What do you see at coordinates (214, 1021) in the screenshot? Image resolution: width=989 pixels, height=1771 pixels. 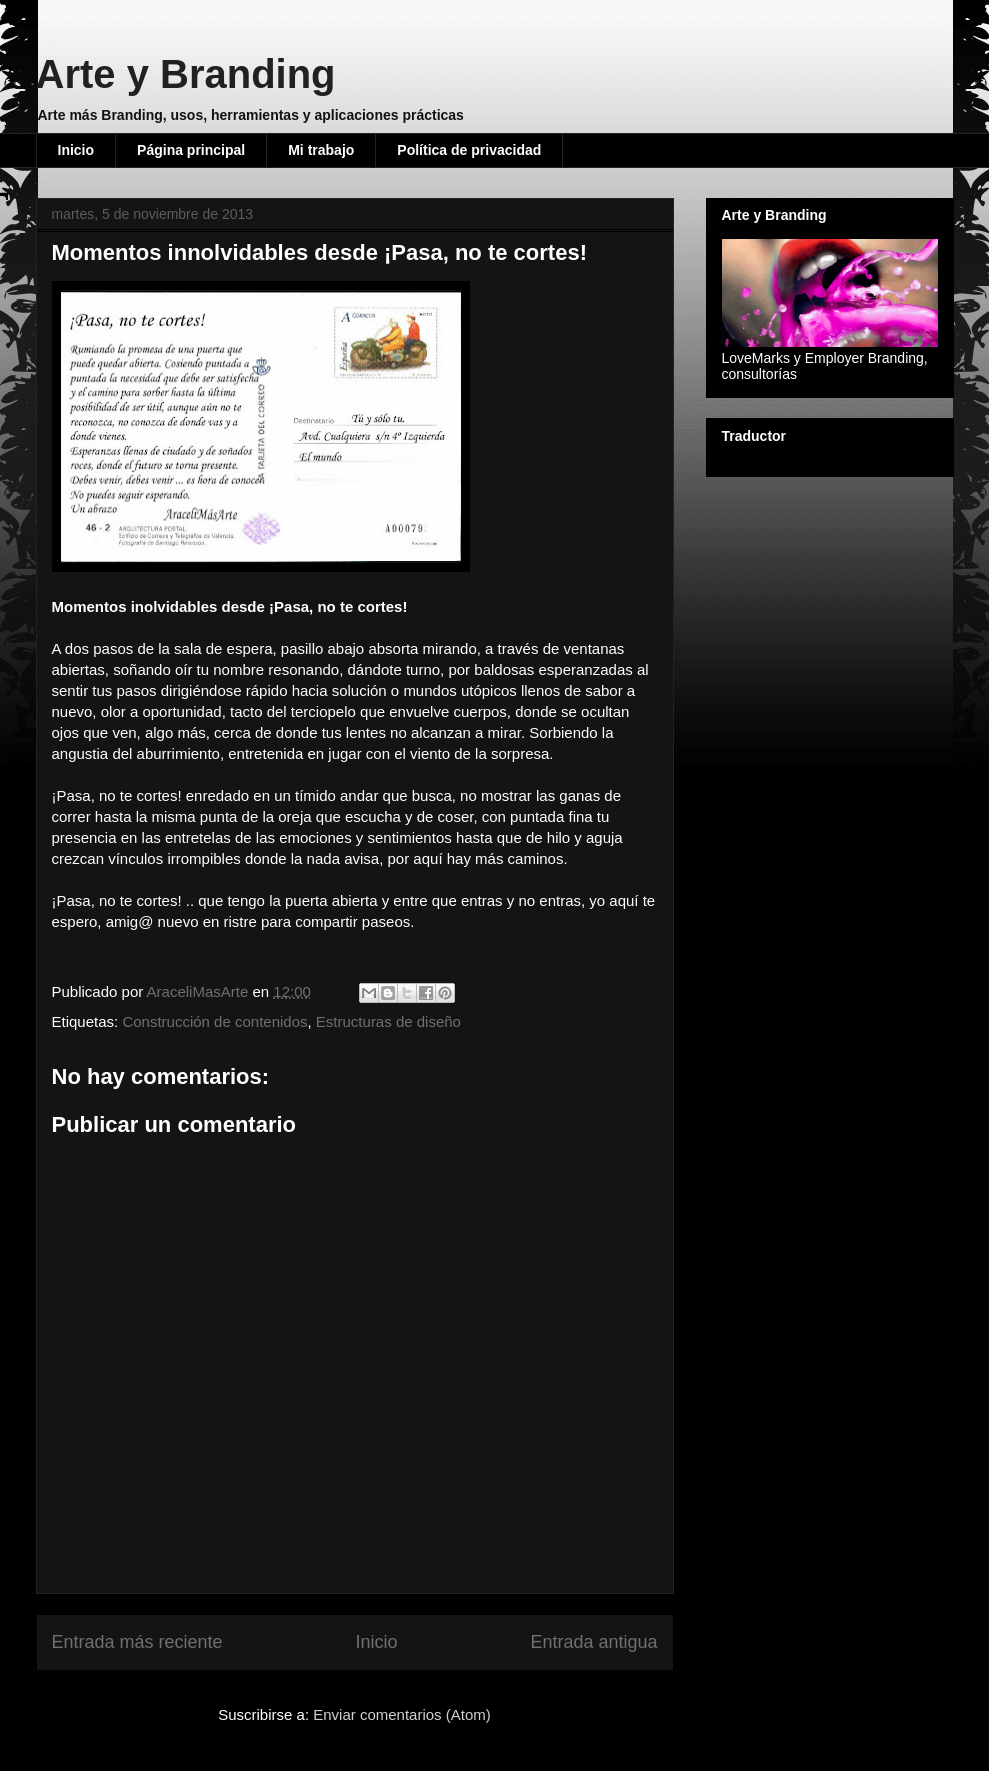 I see `Construcción de contenidos` at bounding box center [214, 1021].